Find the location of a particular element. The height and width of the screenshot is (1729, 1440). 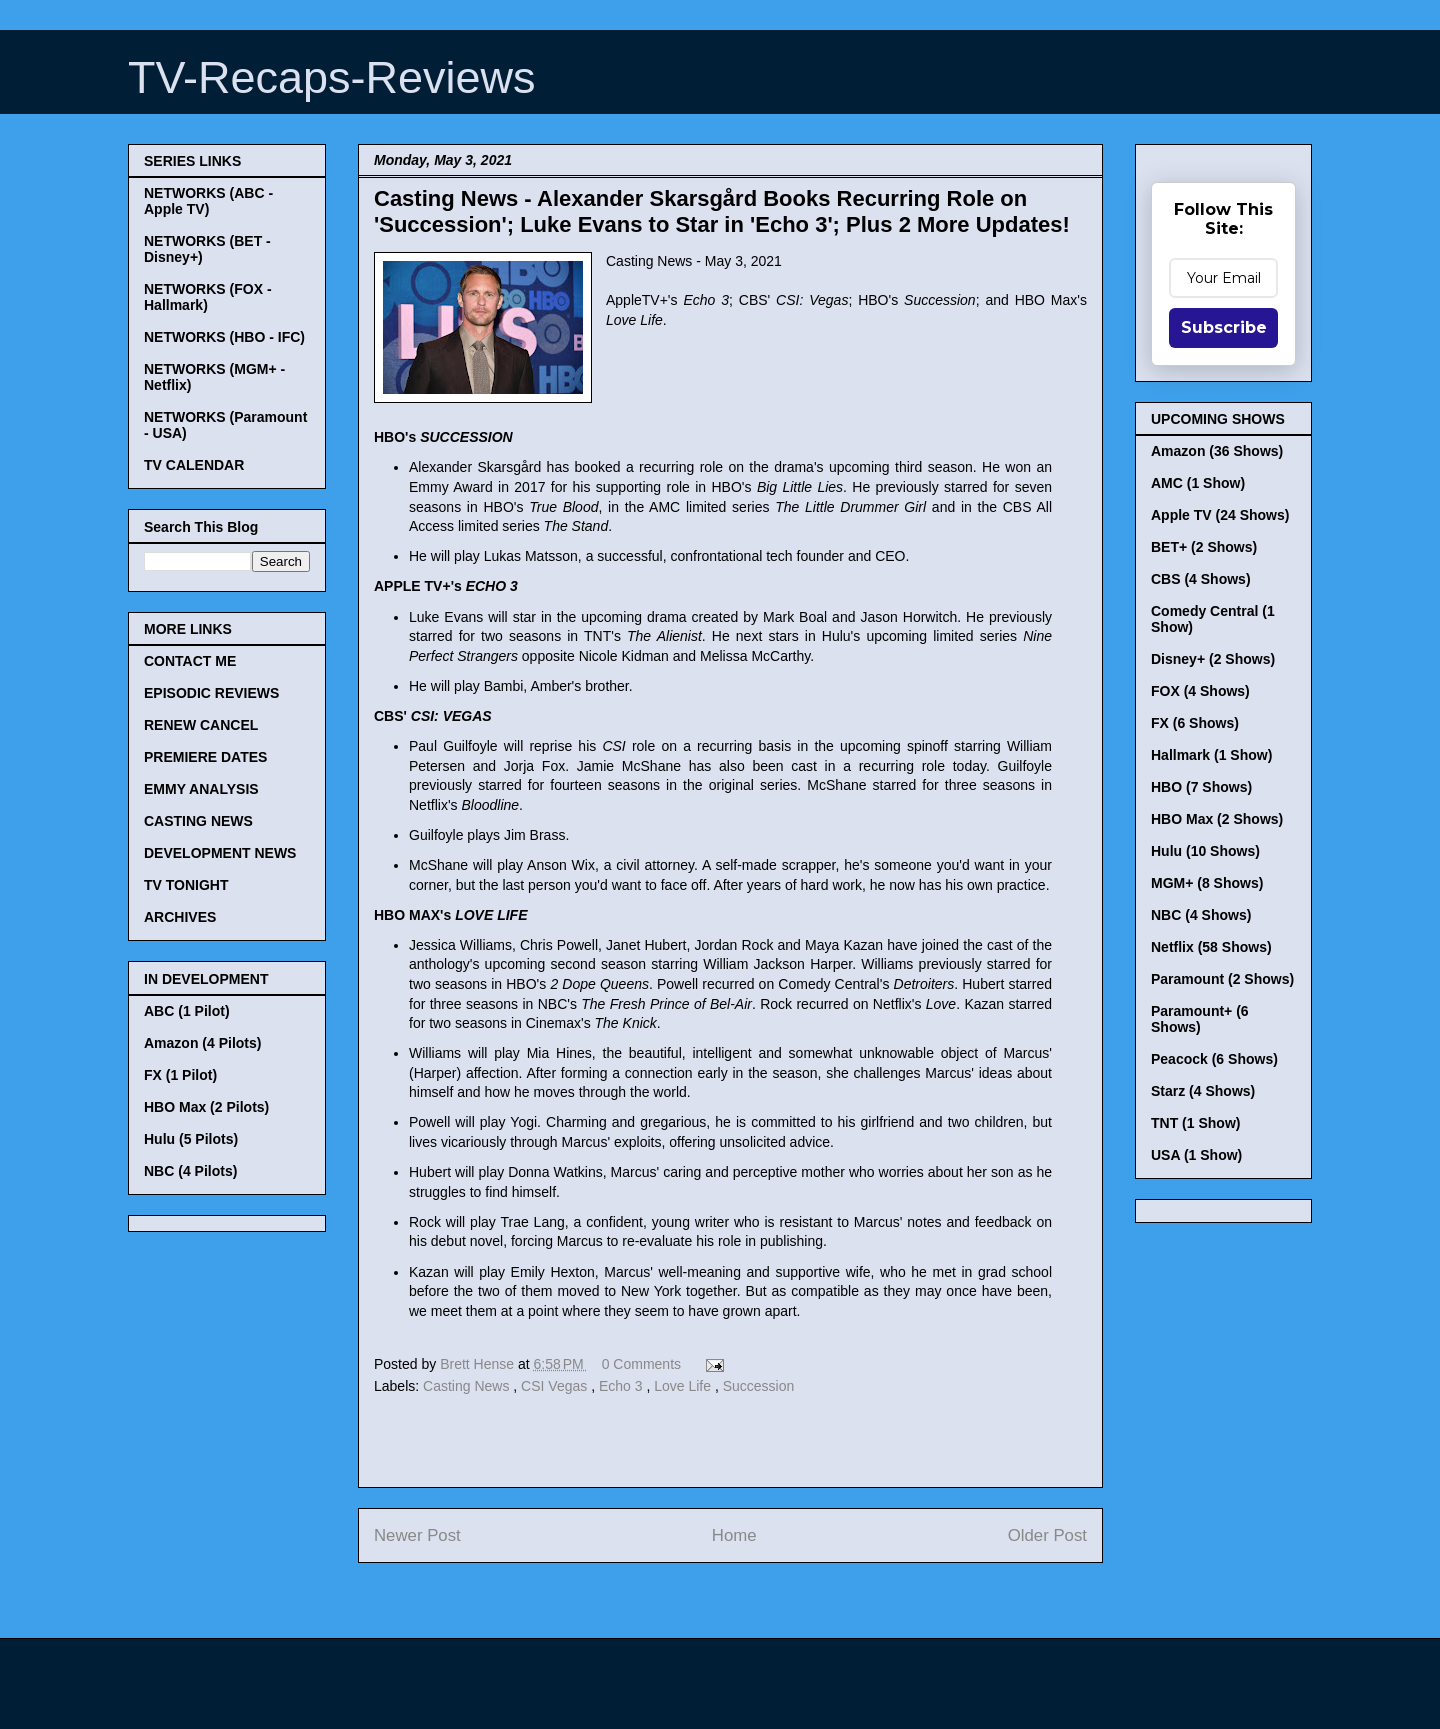

Casting News is located at coordinates (468, 1386).